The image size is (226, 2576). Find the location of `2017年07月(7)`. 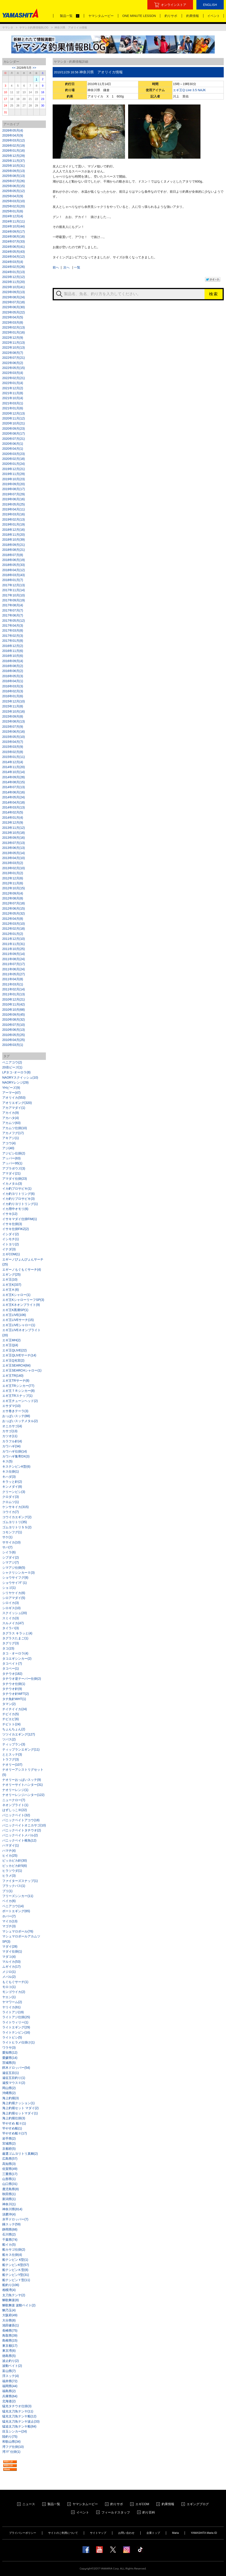

2017年07月(7) is located at coordinates (12, 610).